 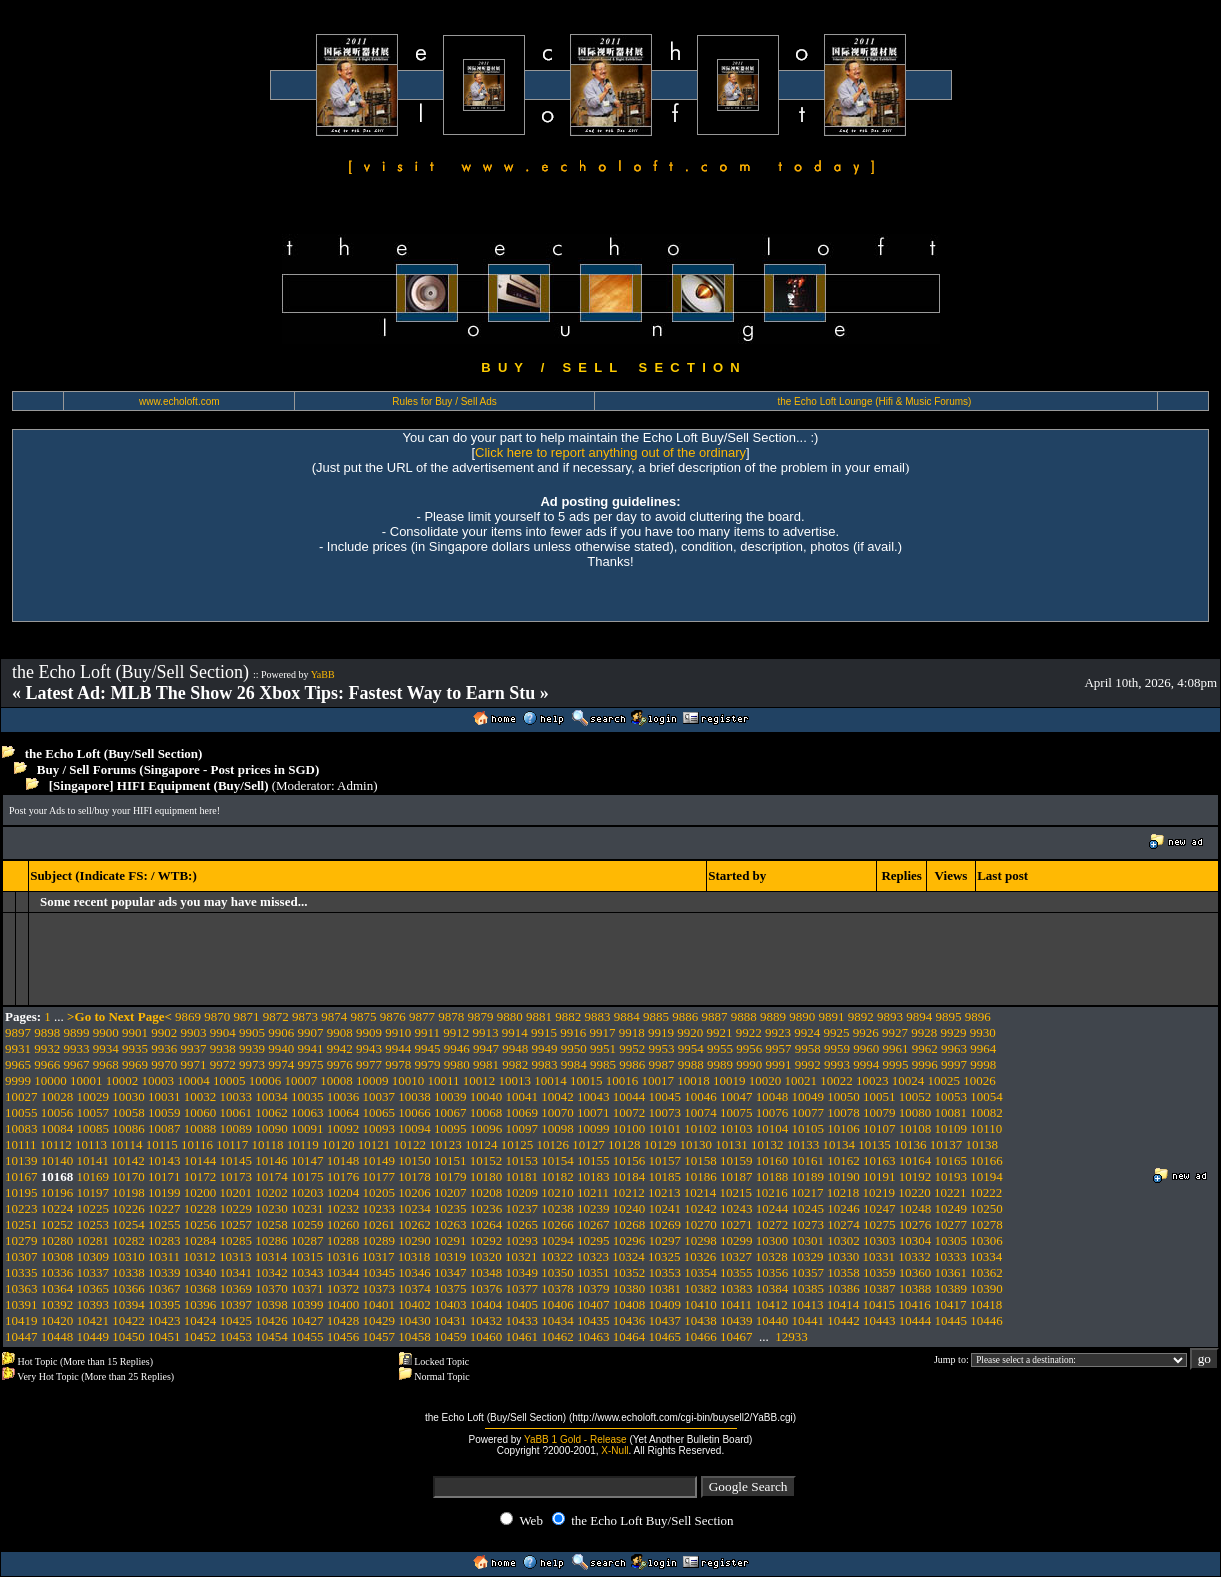 What do you see at coordinates (301, 1080) in the screenshot?
I see `10007` at bounding box center [301, 1080].